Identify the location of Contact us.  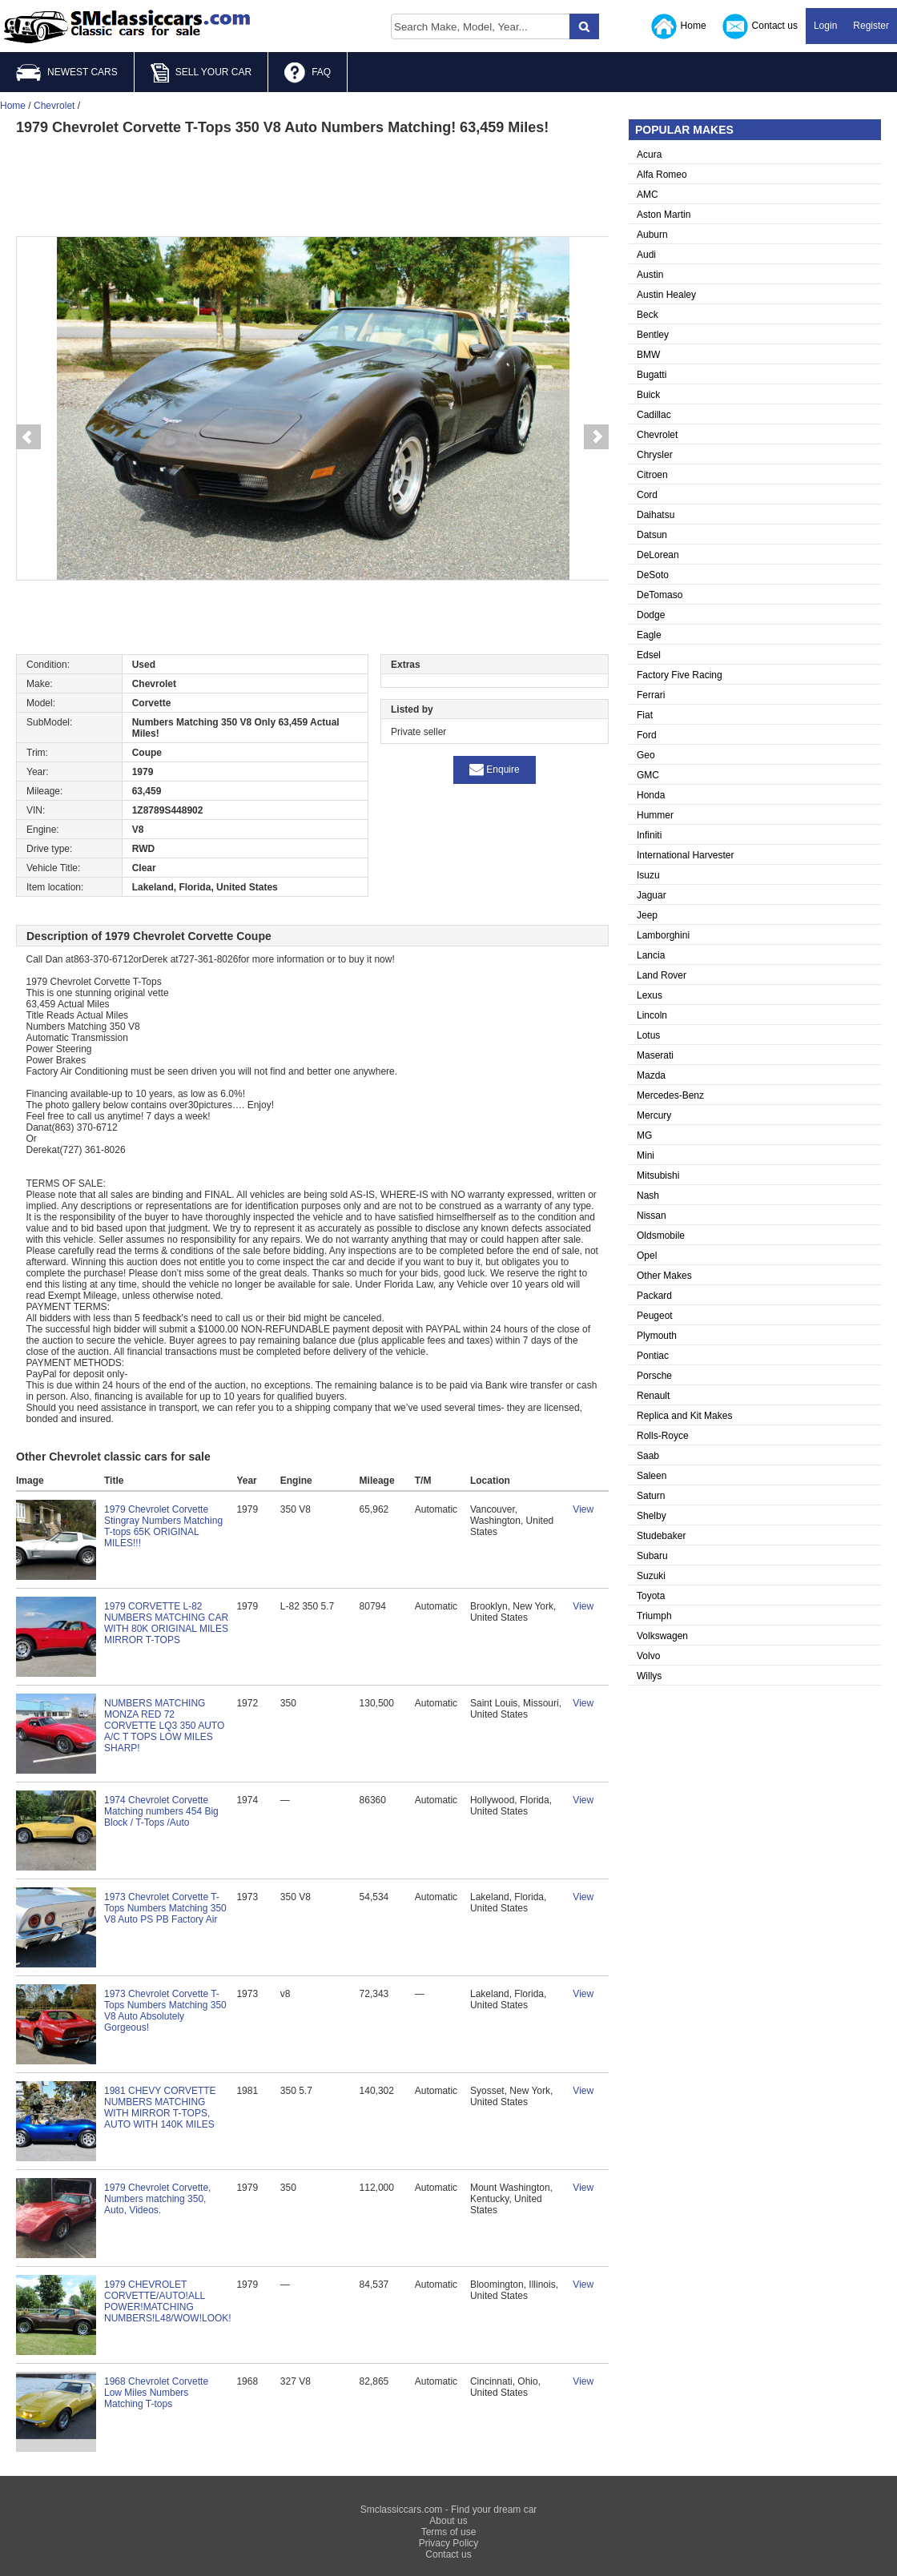
(760, 26).